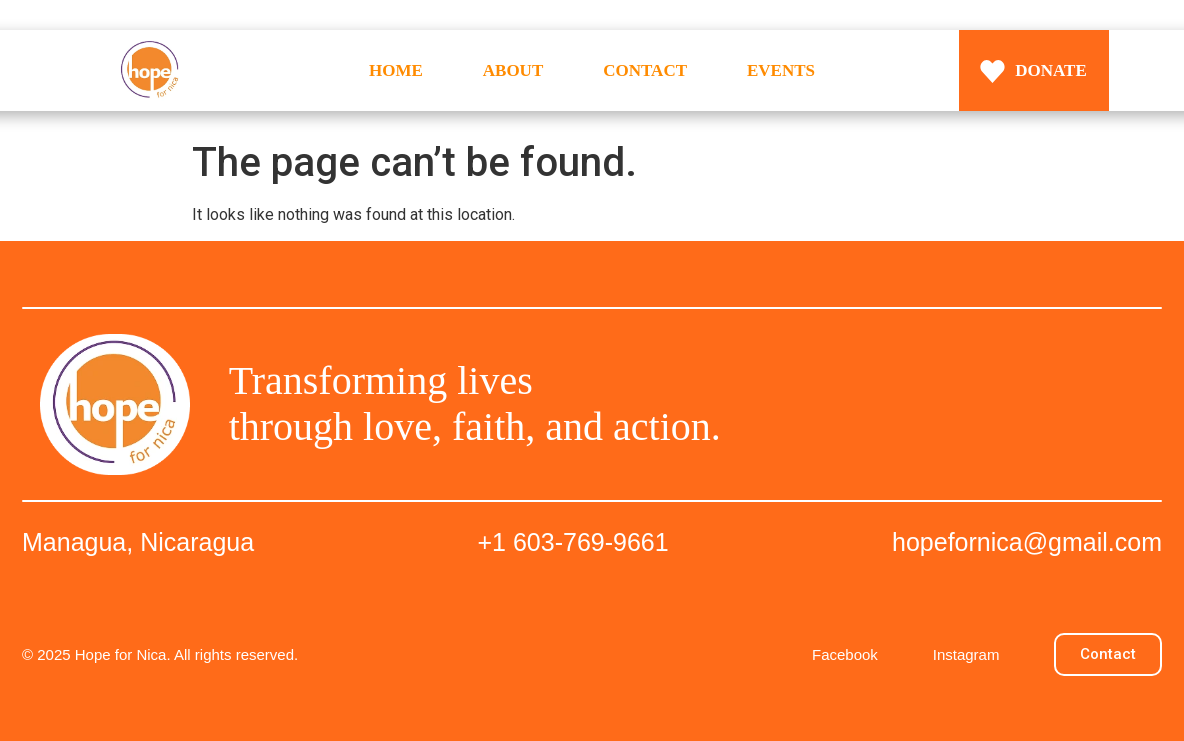 The height and width of the screenshot is (741, 1184). Describe the element at coordinates (1050, 70) in the screenshot. I see `DONATE` at that location.